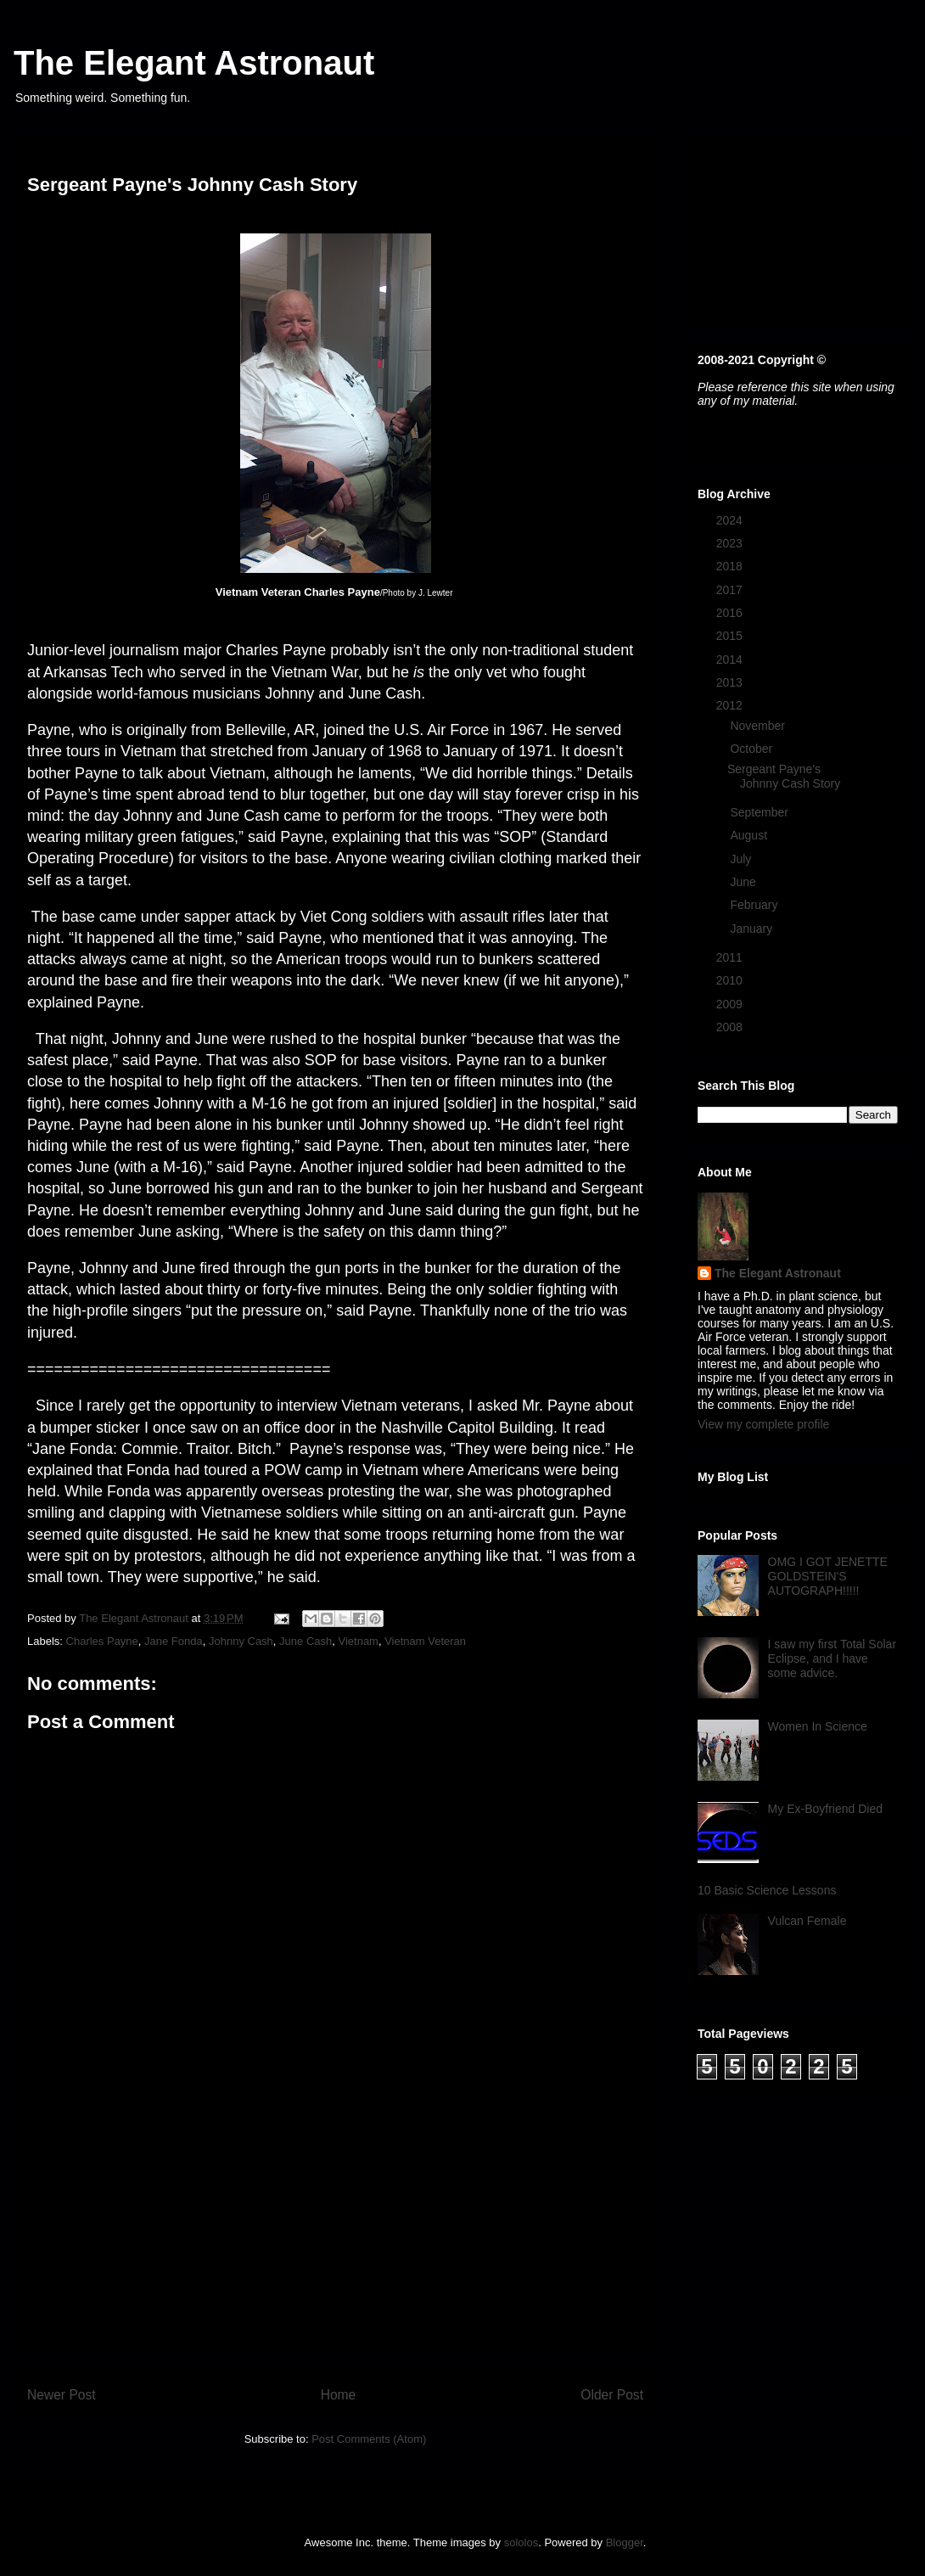 The image size is (925, 2576). What do you see at coordinates (817, 1726) in the screenshot?
I see `Women In Science` at bounding box center [817, 1726].